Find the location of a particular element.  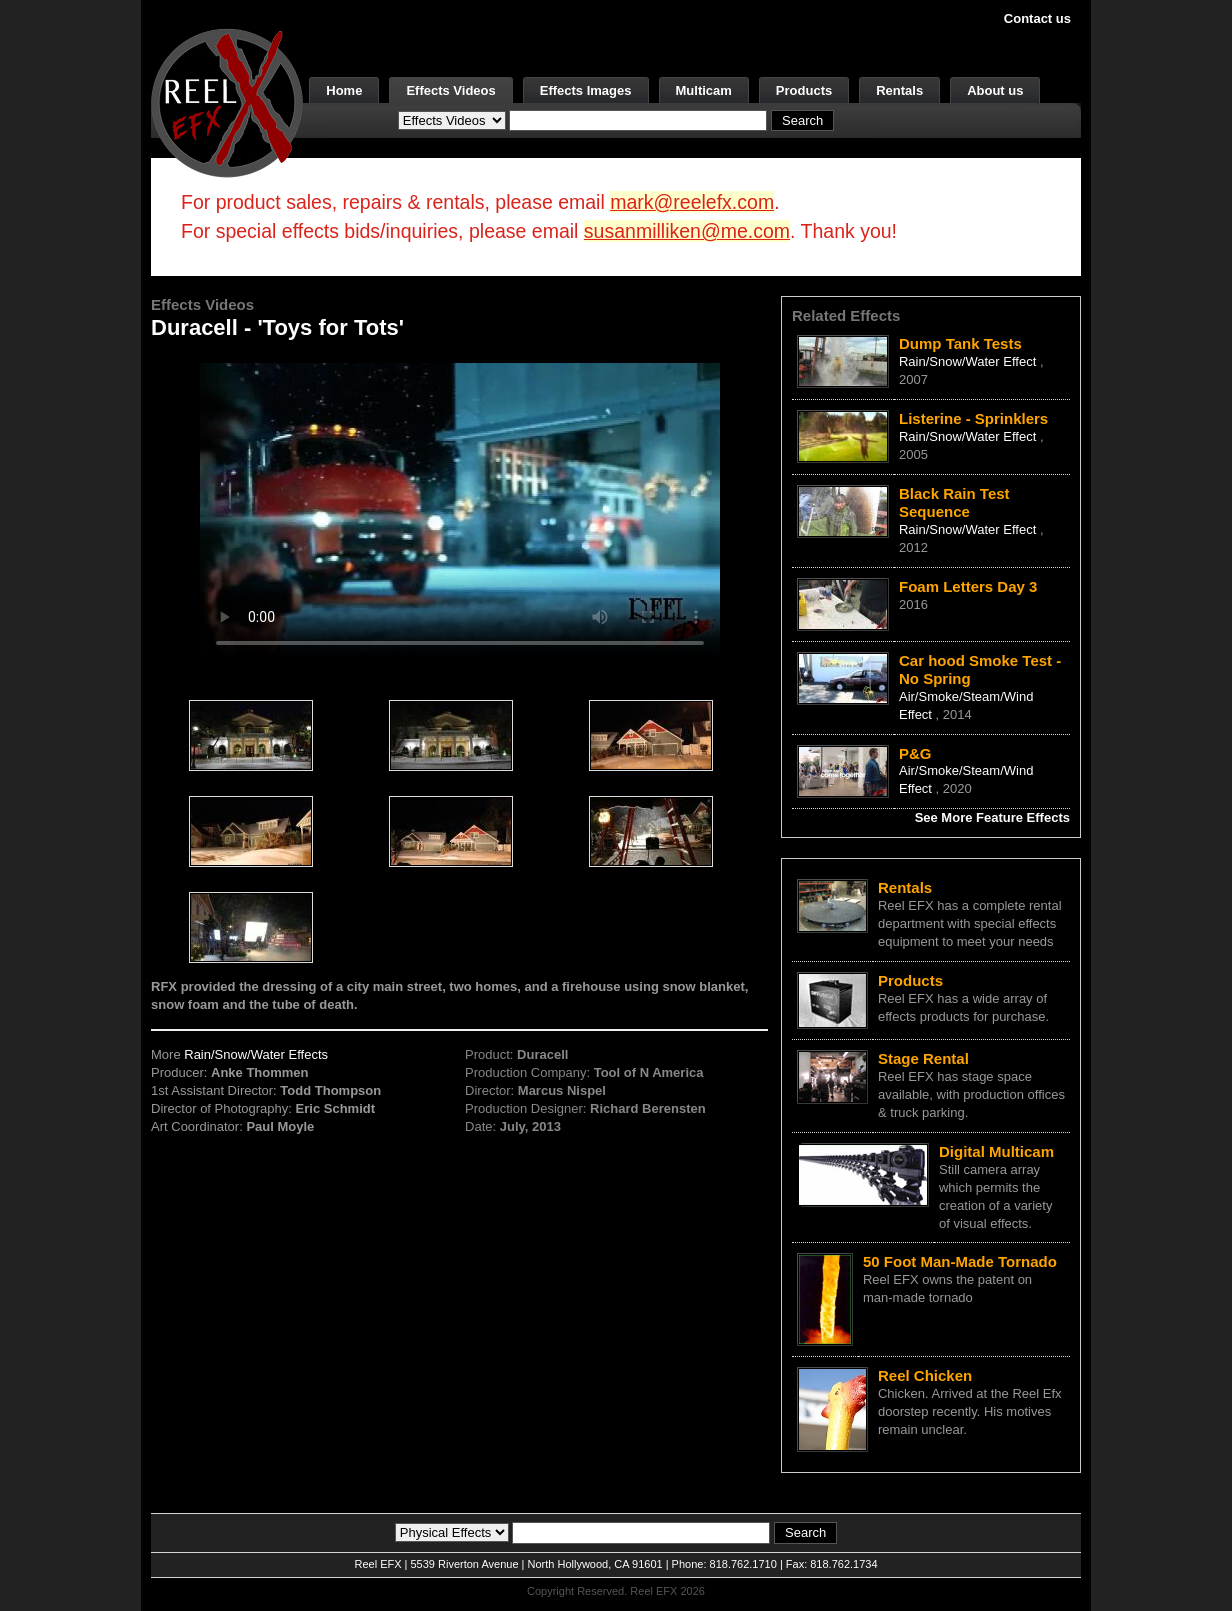

Contact us is located at coordinates (1037, 18).